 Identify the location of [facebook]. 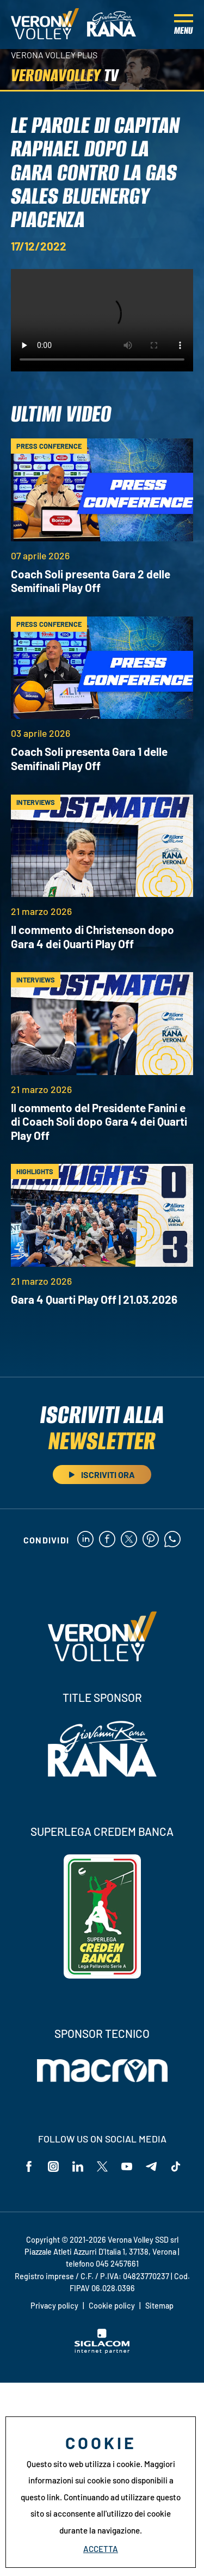
(107, 1540).